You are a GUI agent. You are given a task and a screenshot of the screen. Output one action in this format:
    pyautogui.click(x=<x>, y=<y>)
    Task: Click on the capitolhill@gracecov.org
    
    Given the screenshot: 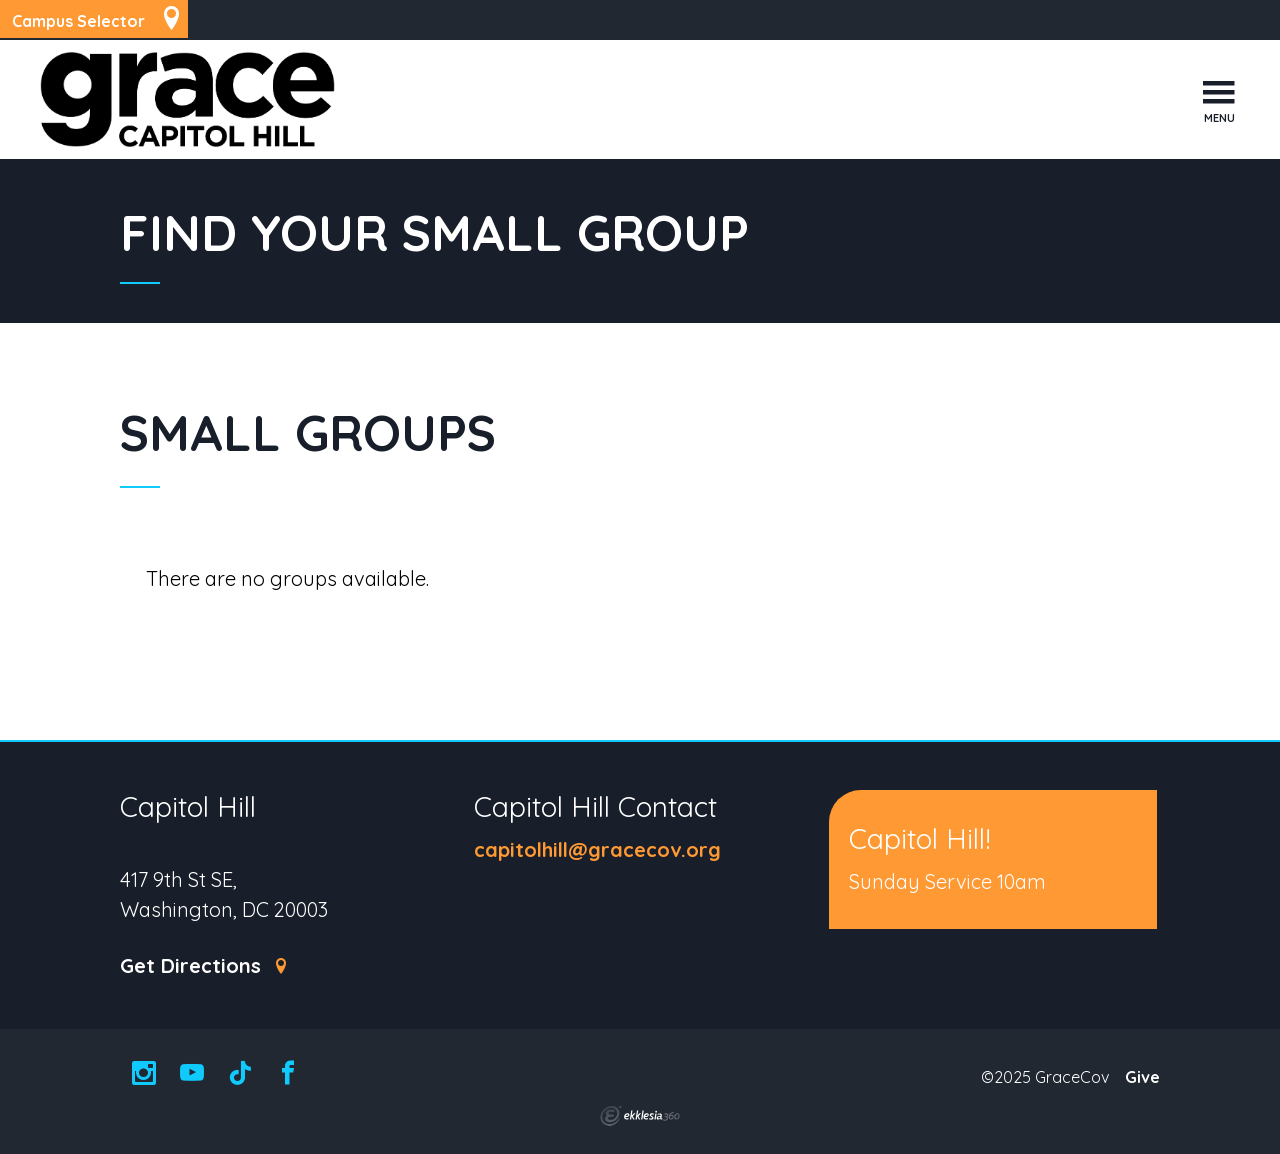 What is the action you would take?
    pyautogui.click(x=597, y=849)
    